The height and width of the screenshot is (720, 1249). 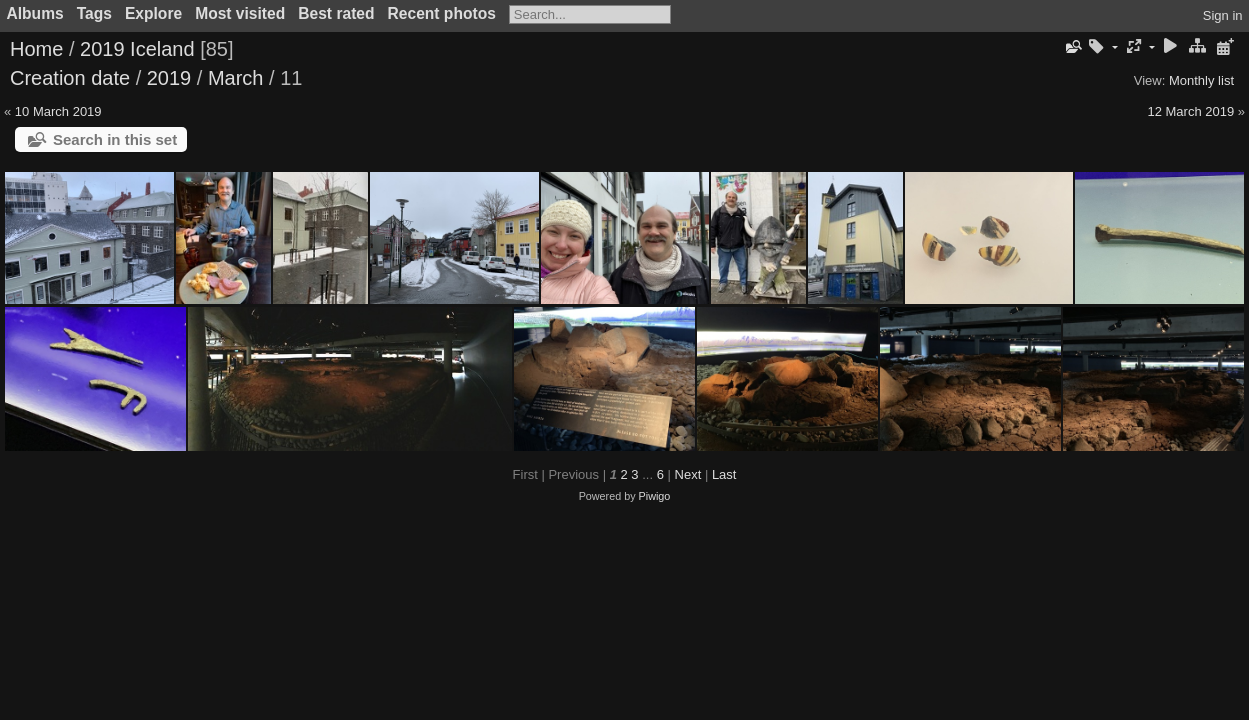 I want to click on March, so click(x=236, y=78).